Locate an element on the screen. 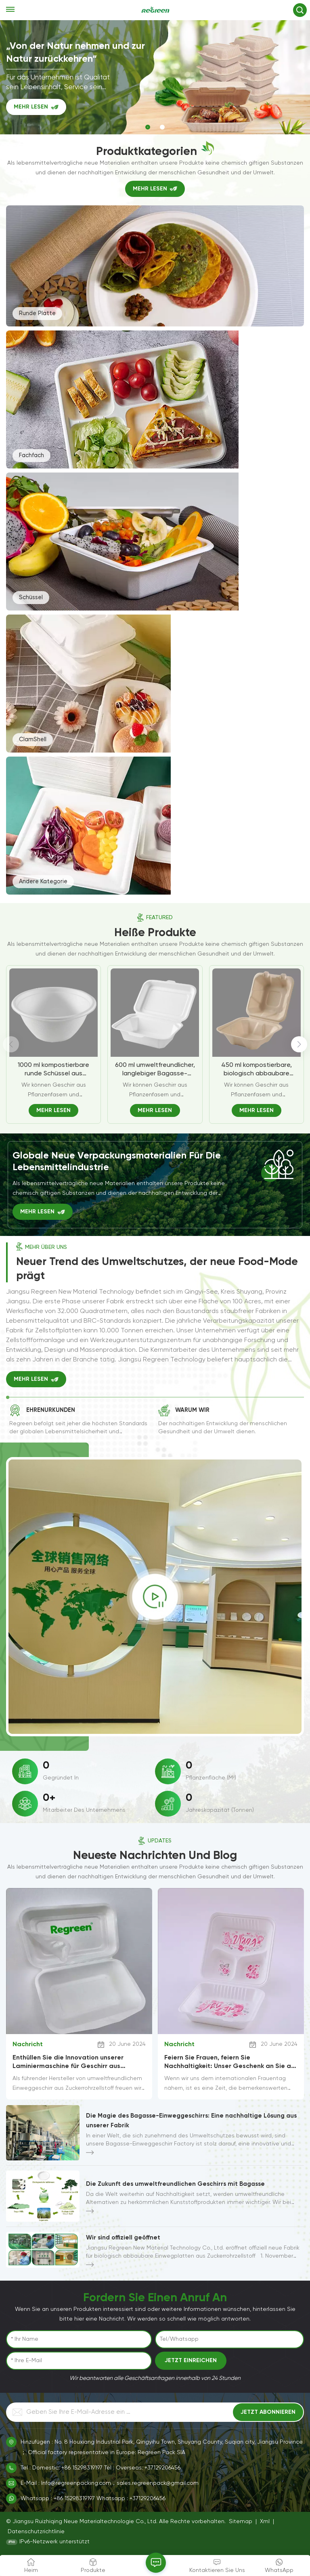 The image size is (310, 2576). Feiern Sie Frauen, feiern Sie Nachhaltigkeit: Unser Geschenk an Sie an diesem internationalen Frauentag! is located at coordinates (229, 2061).